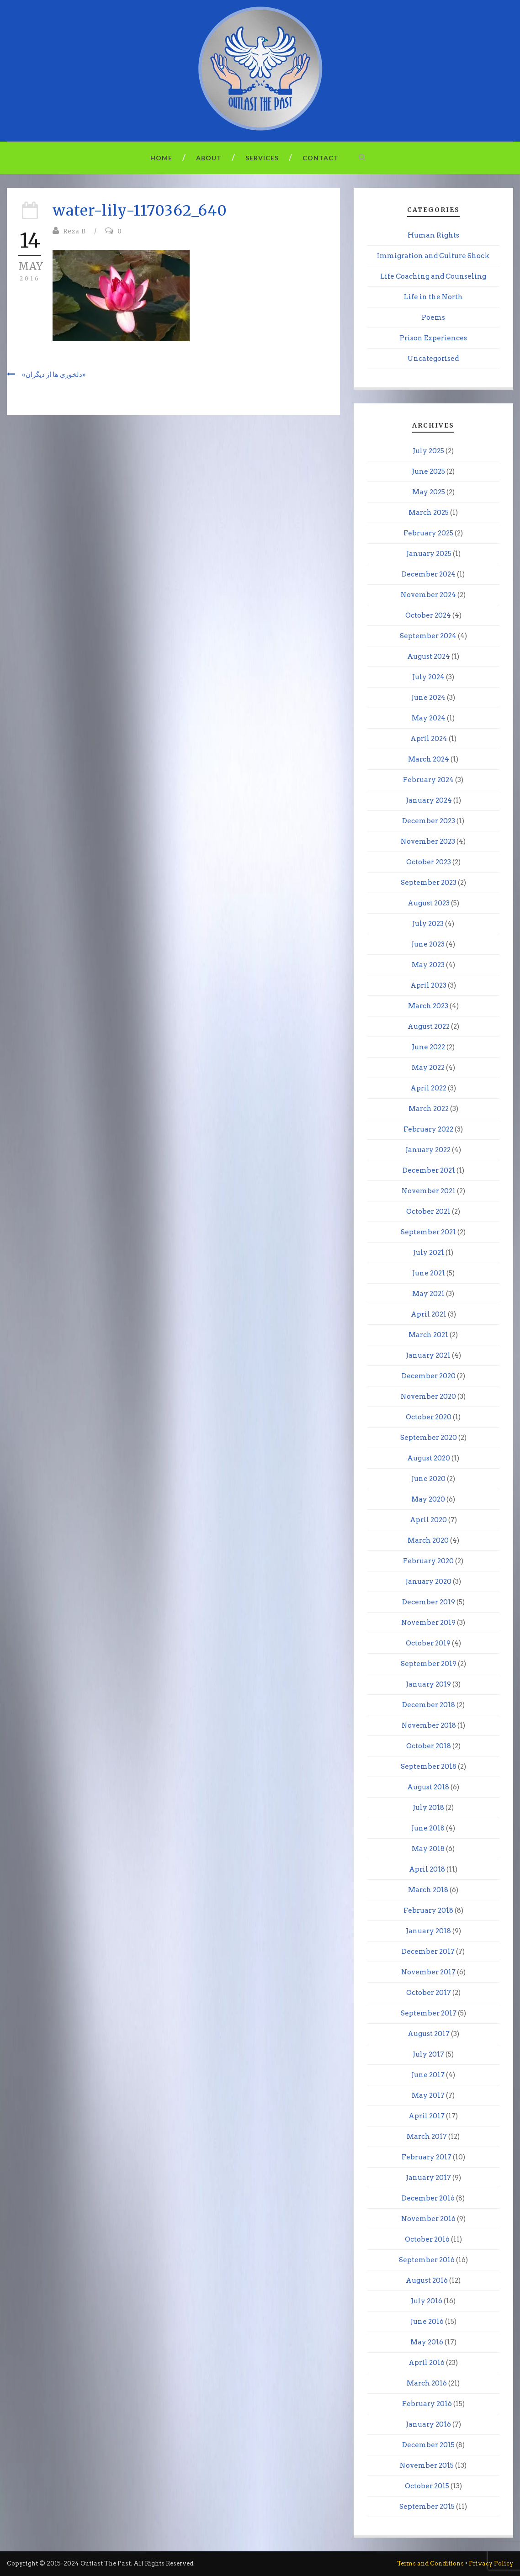  I want to click on July 2024, so click(428, 677).